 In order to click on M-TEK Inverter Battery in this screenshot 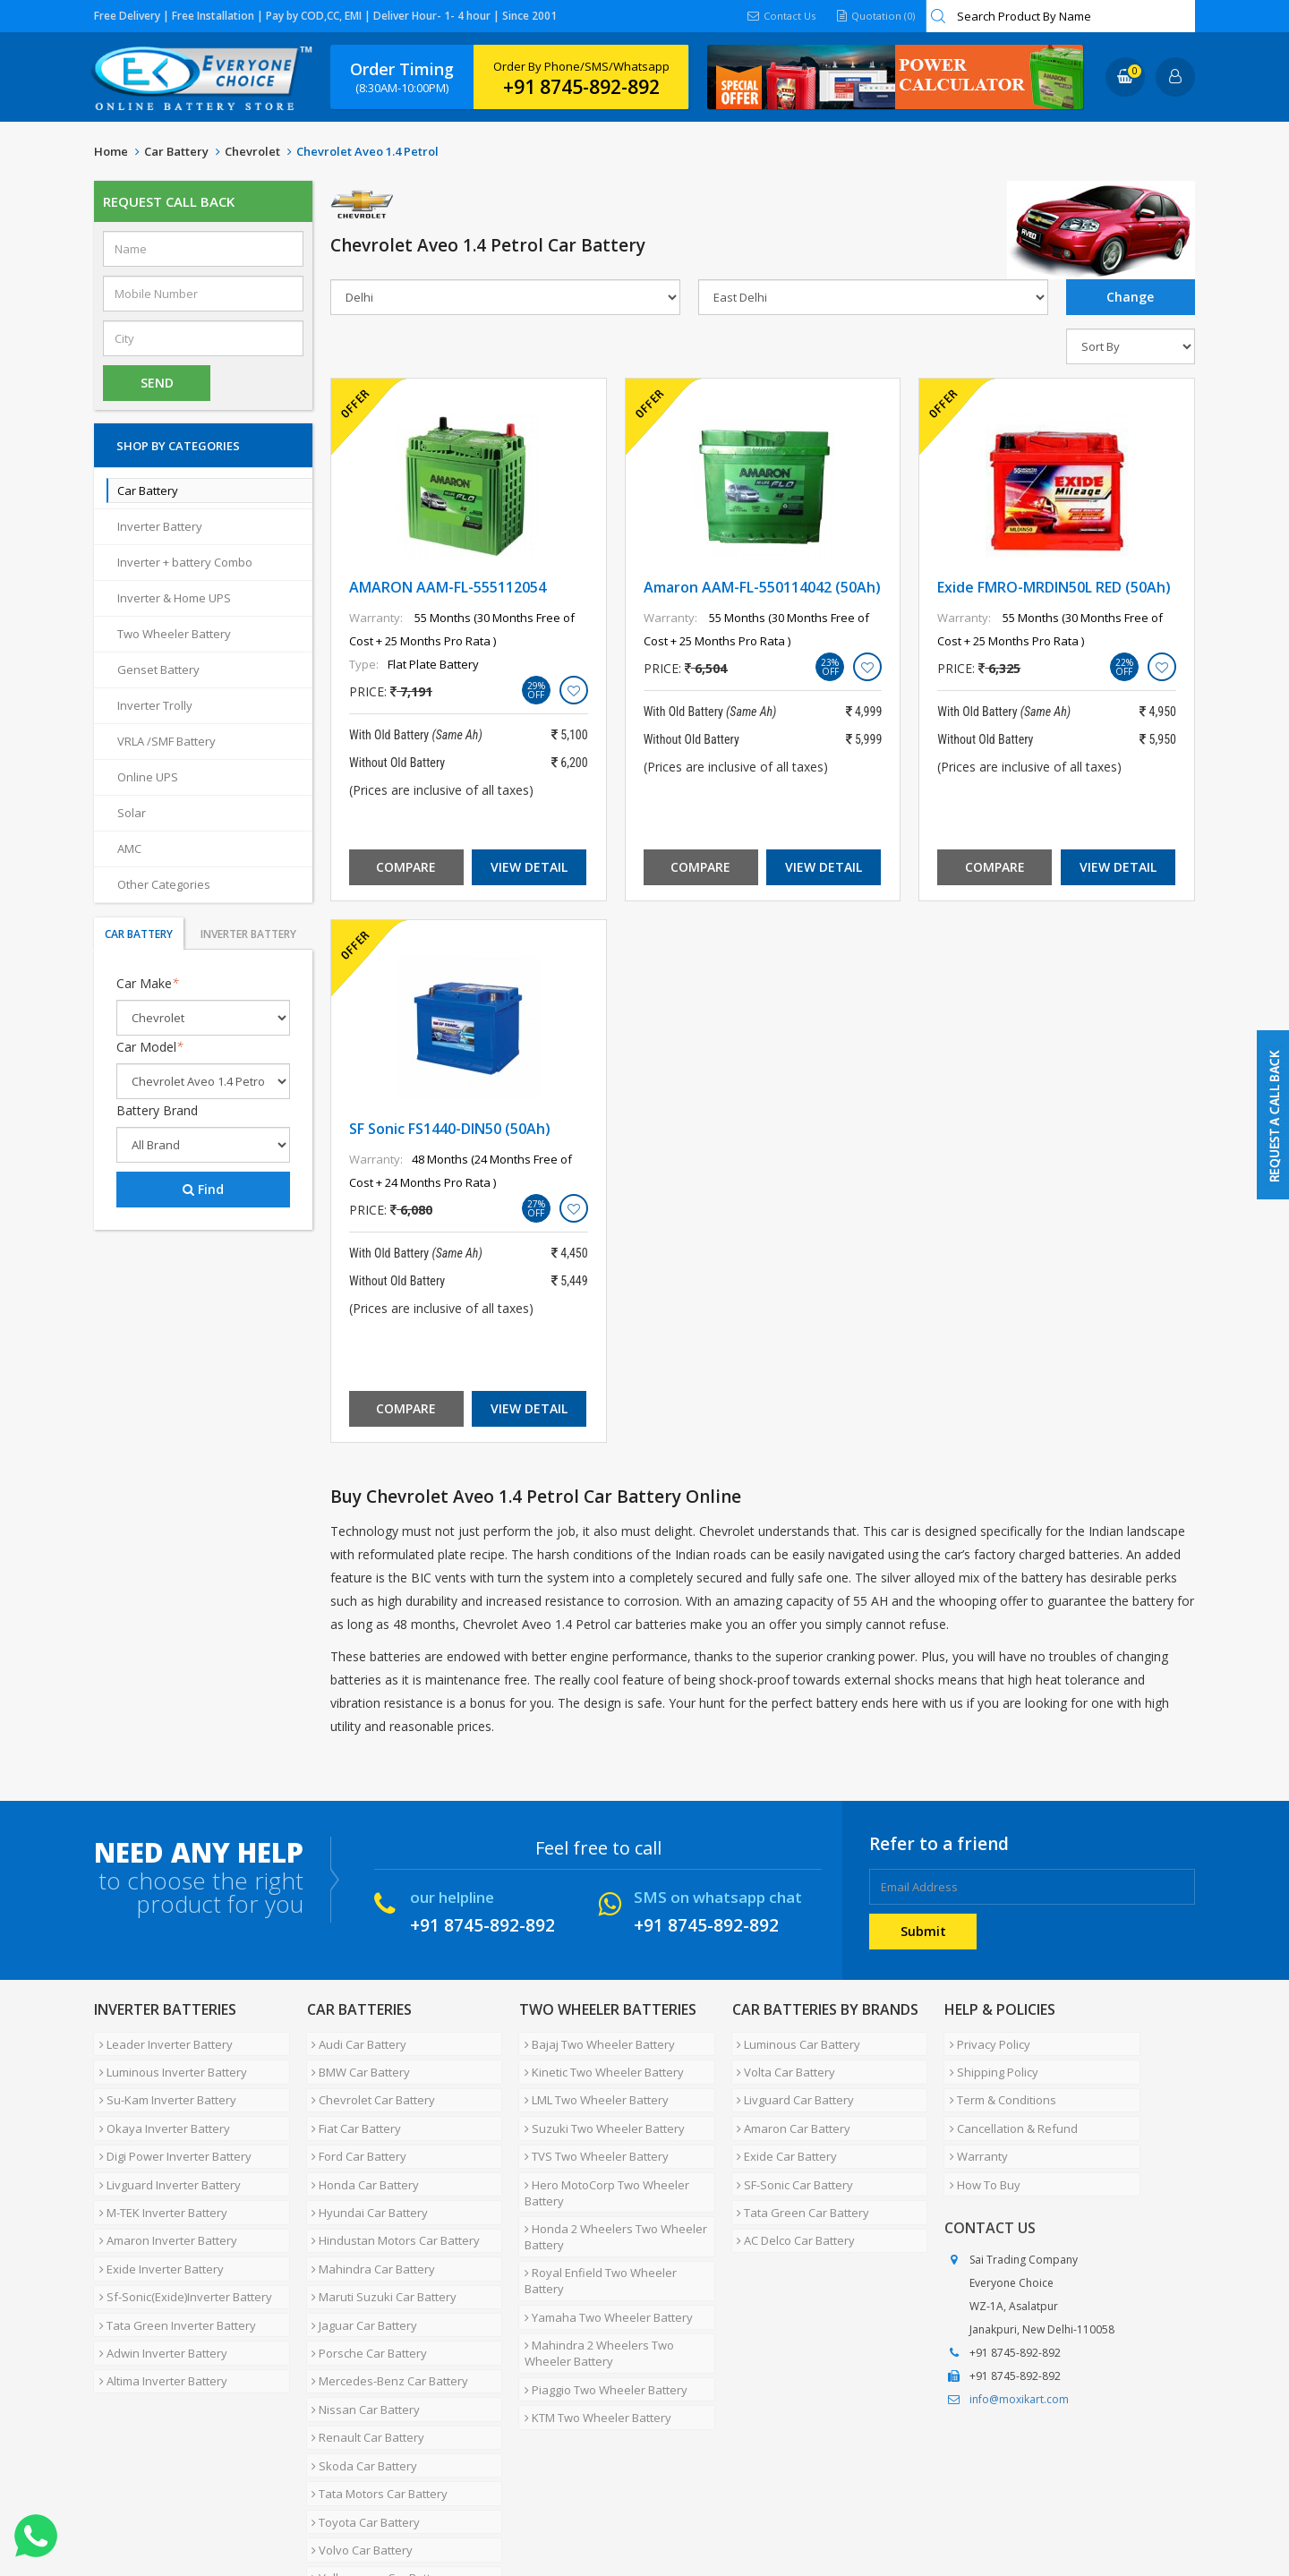, I will do `click(158, 2170)`.